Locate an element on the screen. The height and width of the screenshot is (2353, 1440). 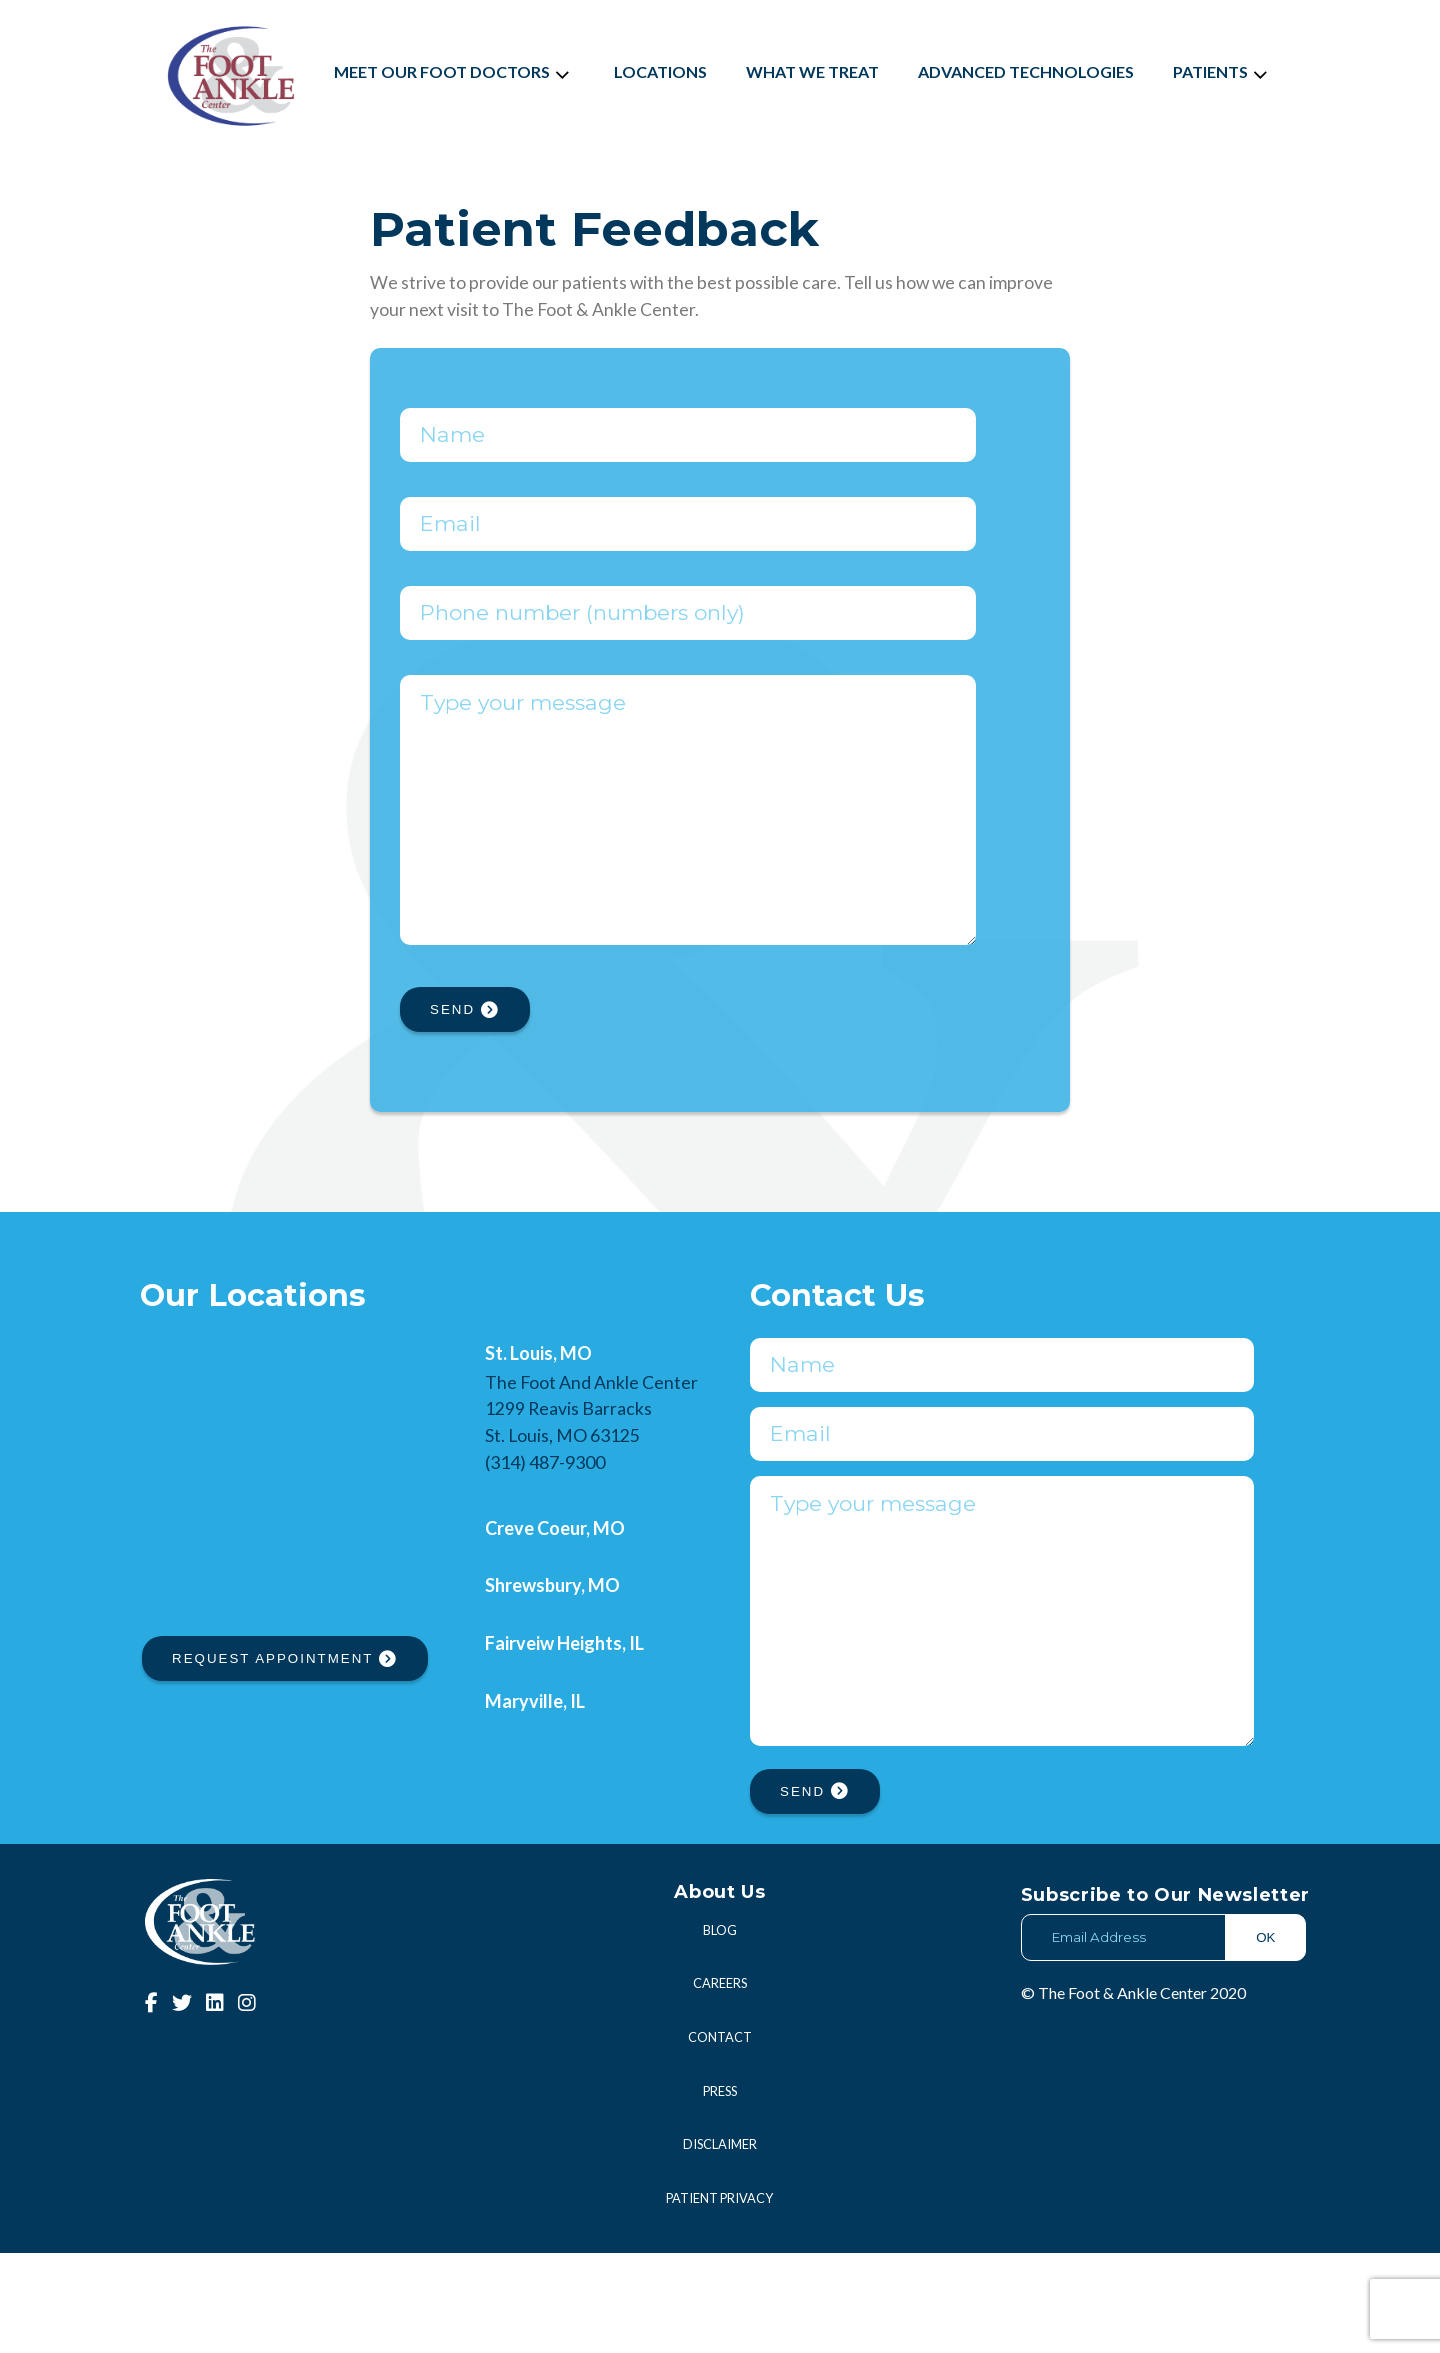
St. Louis, MO is located at coordinates (538, 1403).